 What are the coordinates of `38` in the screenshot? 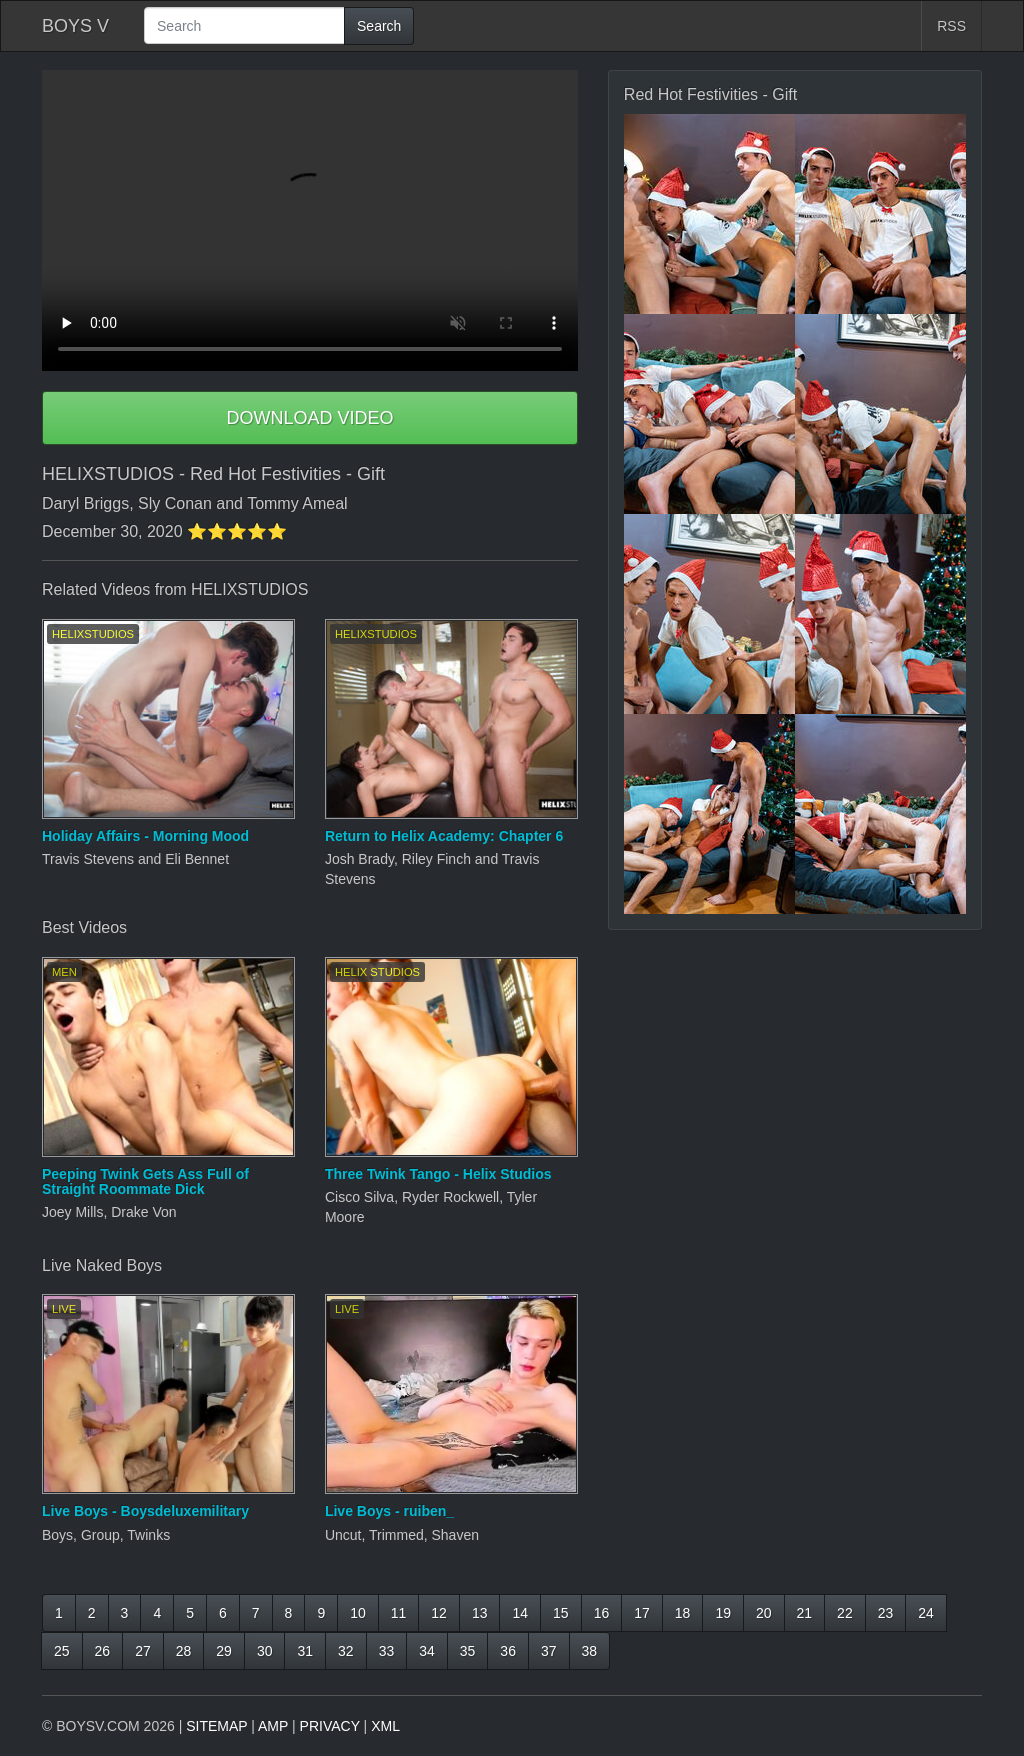 It's located at (590, 1651).